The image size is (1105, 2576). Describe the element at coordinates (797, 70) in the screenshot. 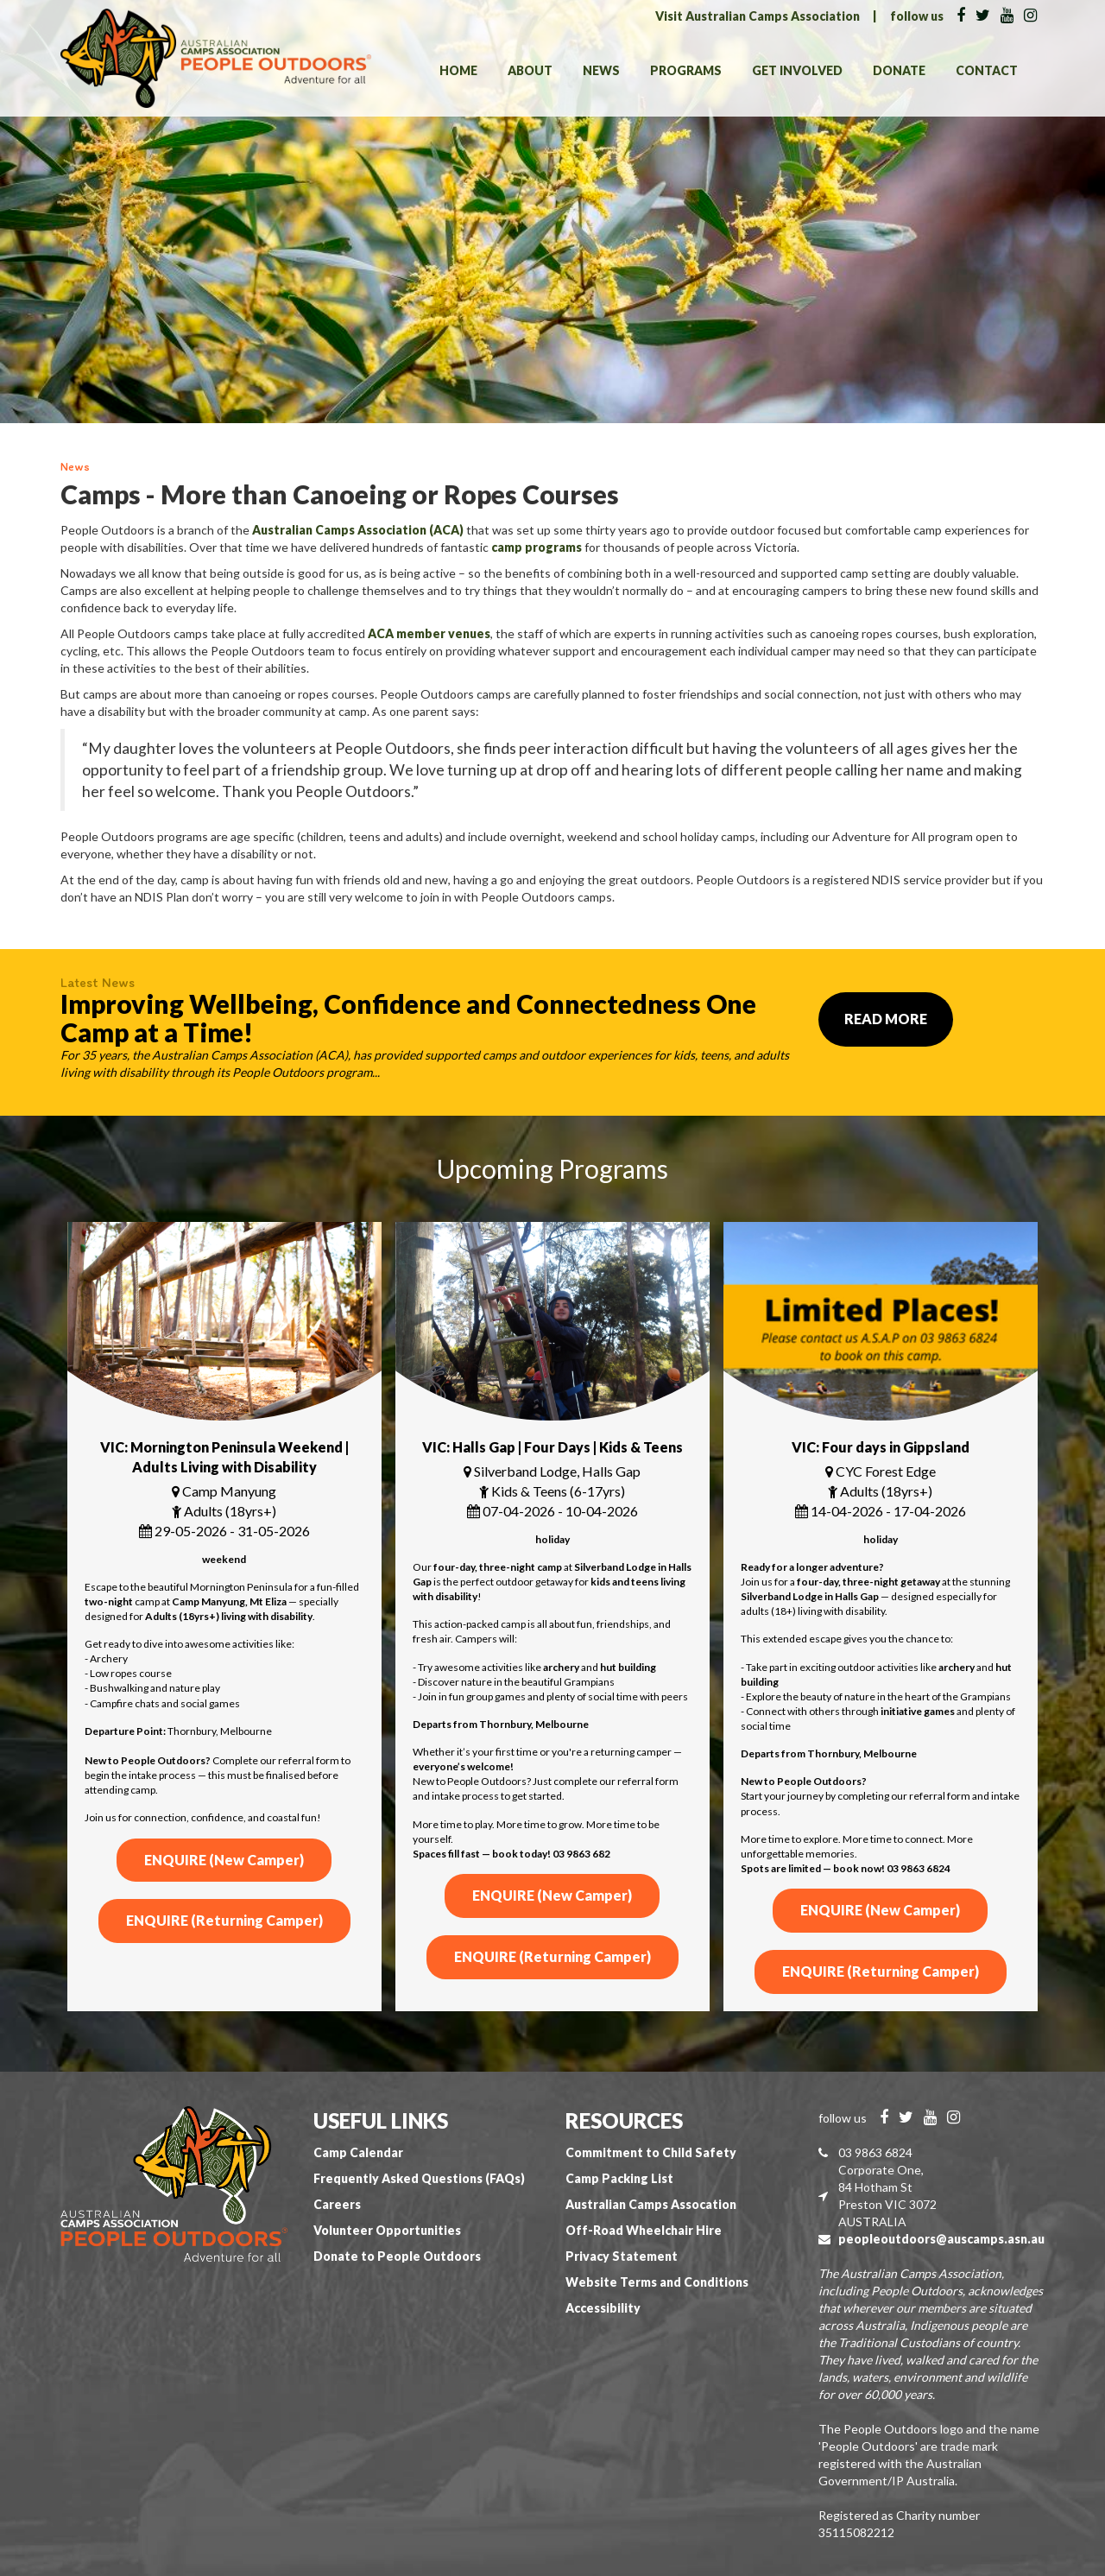

I see `Get Involved [button]` at that location.